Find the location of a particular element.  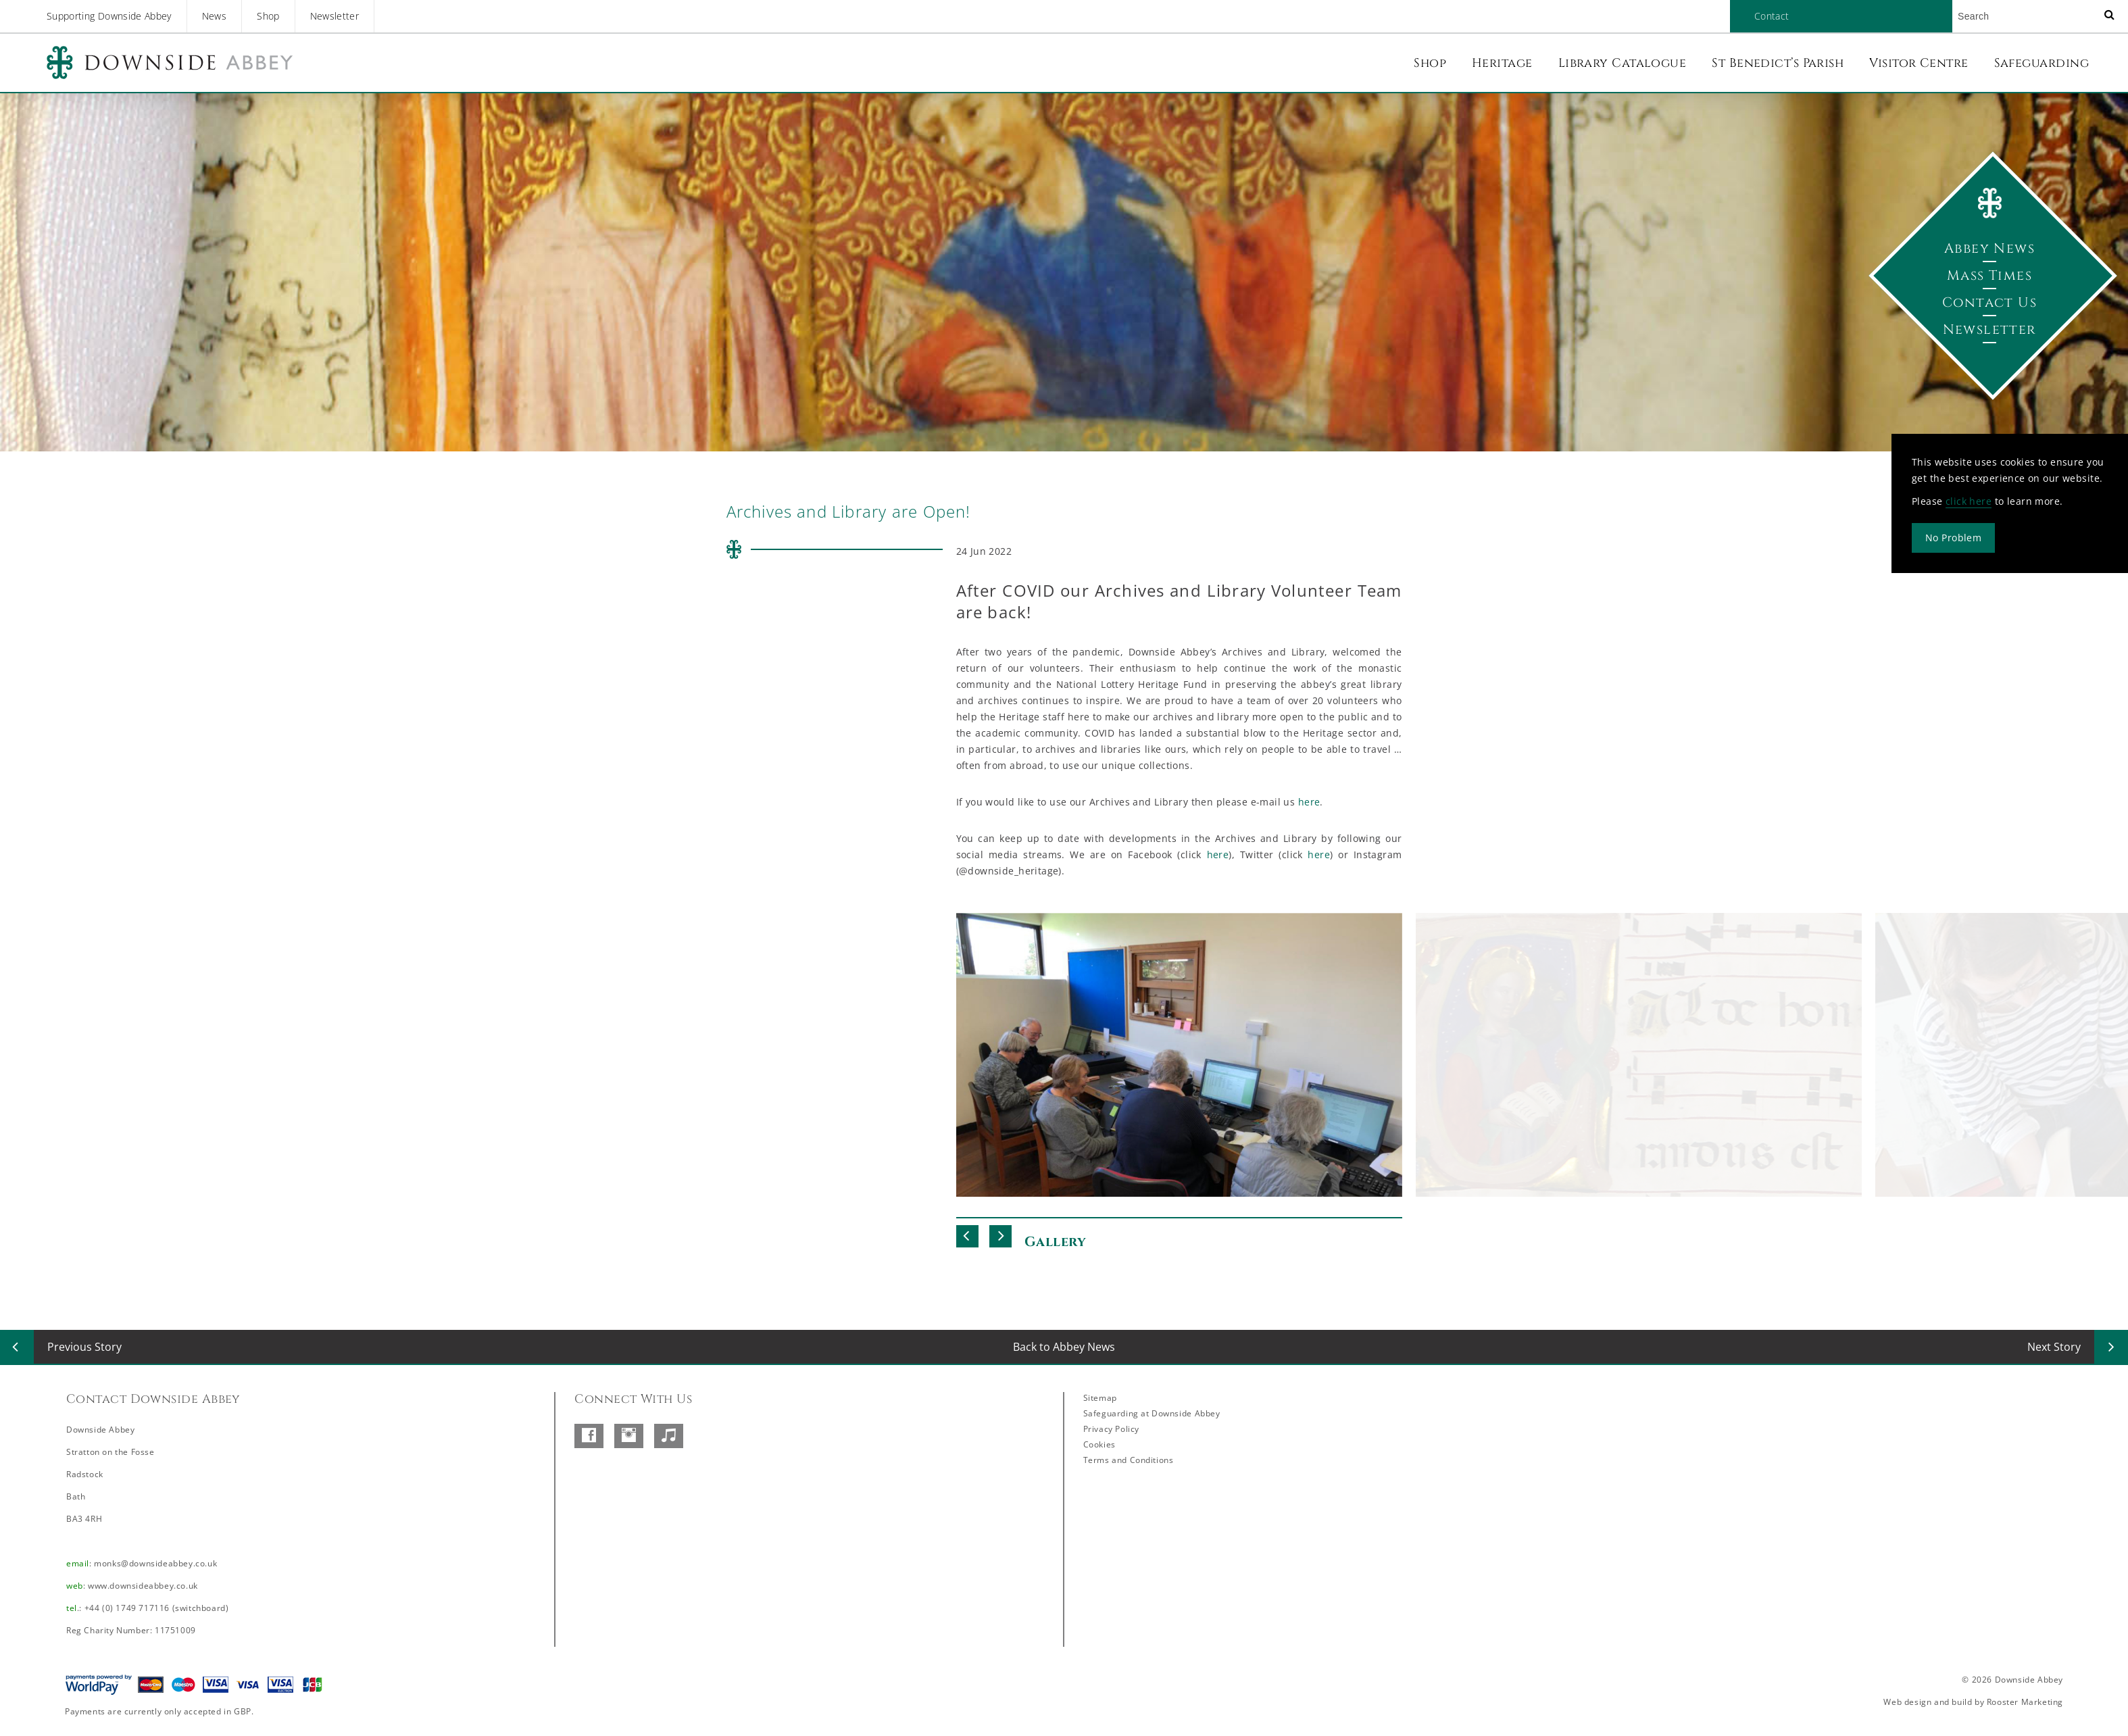

Contact is located at coordinates (1771, 15).